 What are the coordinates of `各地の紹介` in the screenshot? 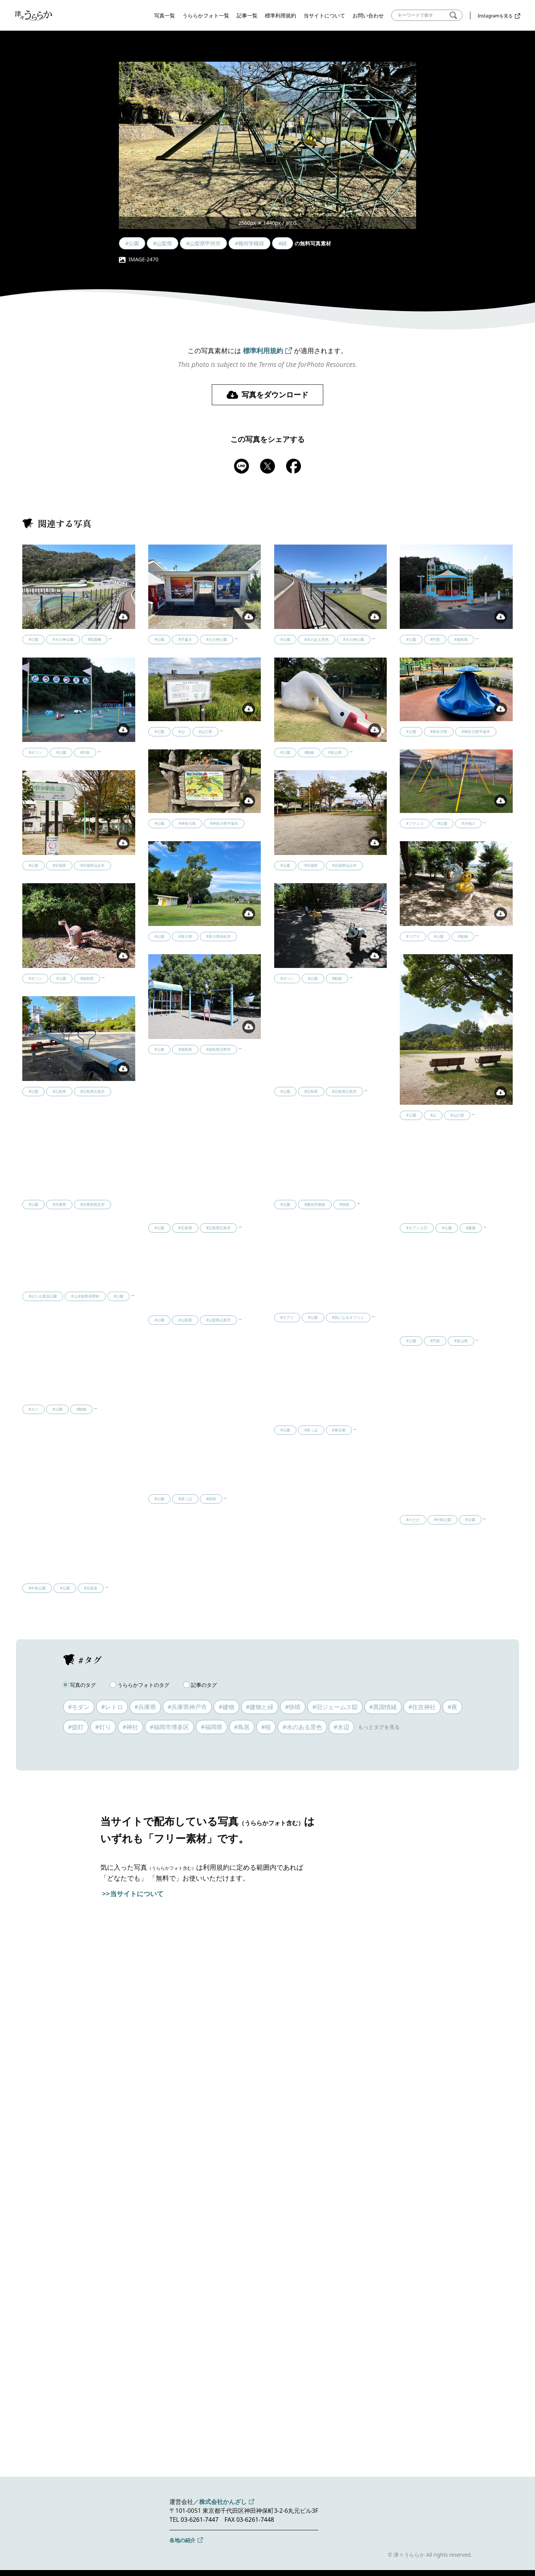 It's located at (182, 2540).